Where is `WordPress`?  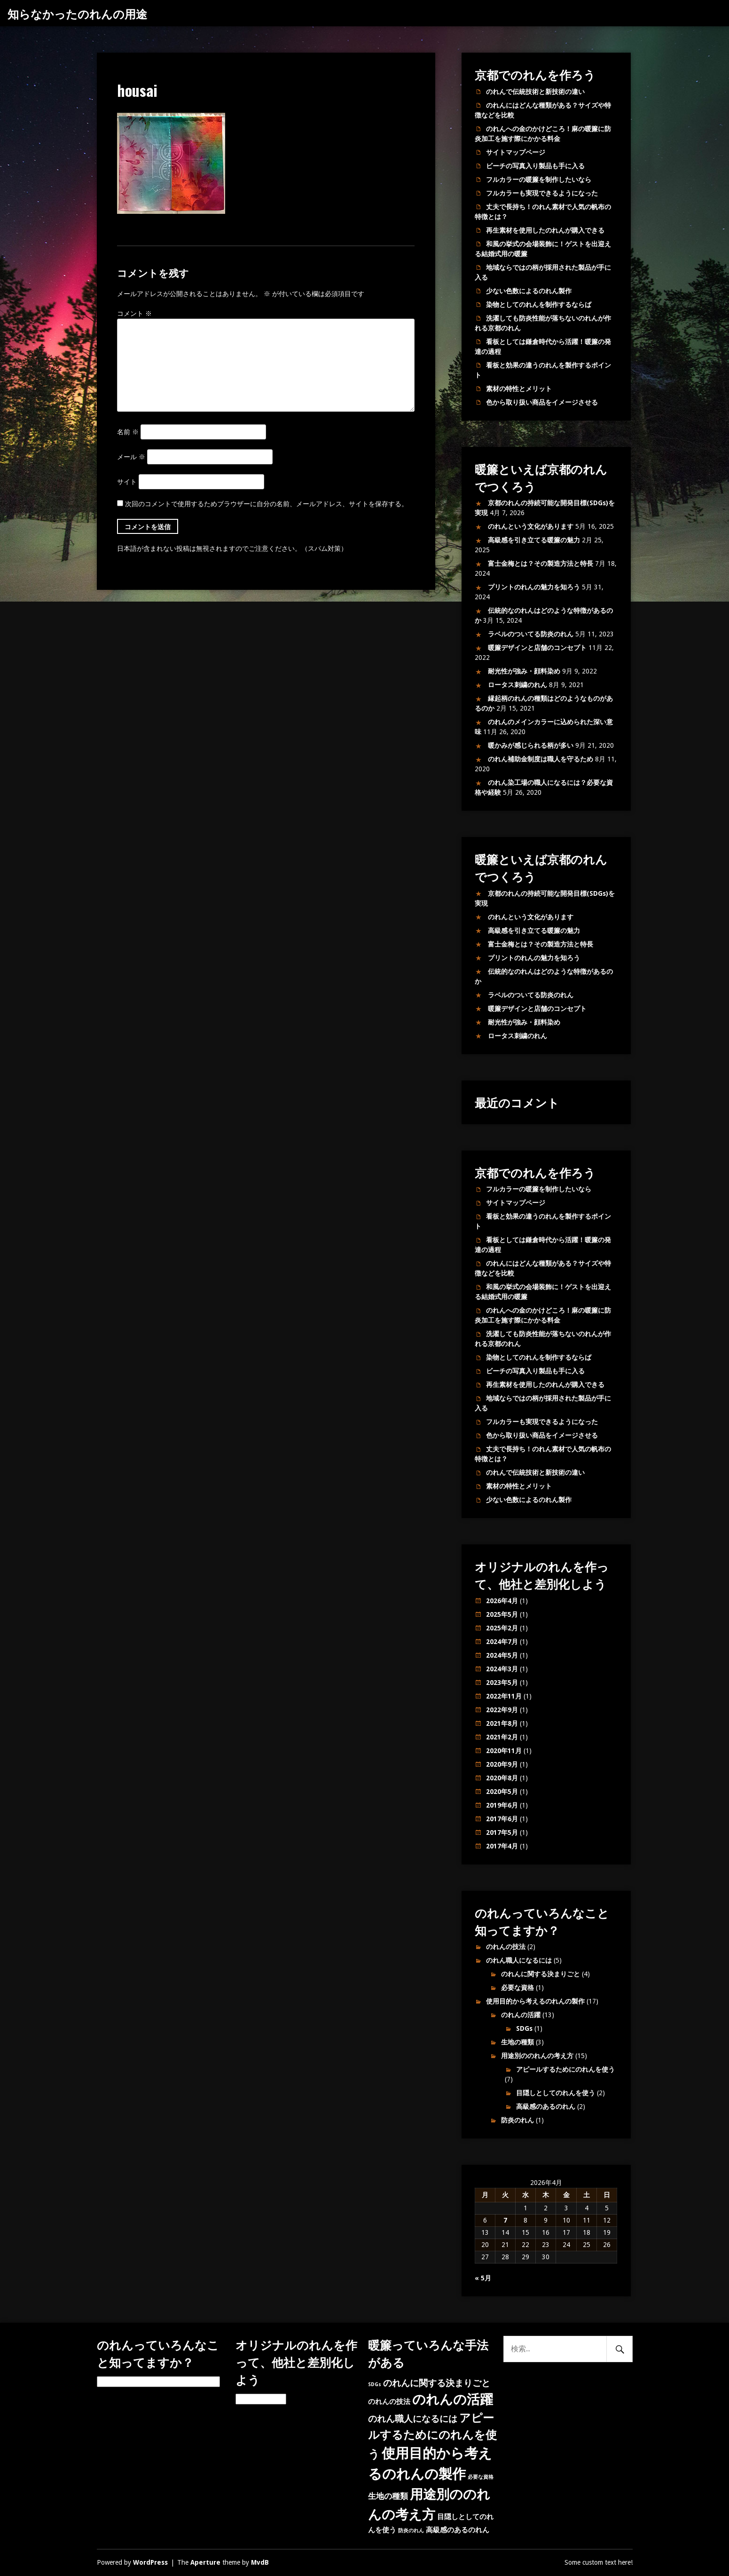
WordPress is located at coordinates (150, 2562).